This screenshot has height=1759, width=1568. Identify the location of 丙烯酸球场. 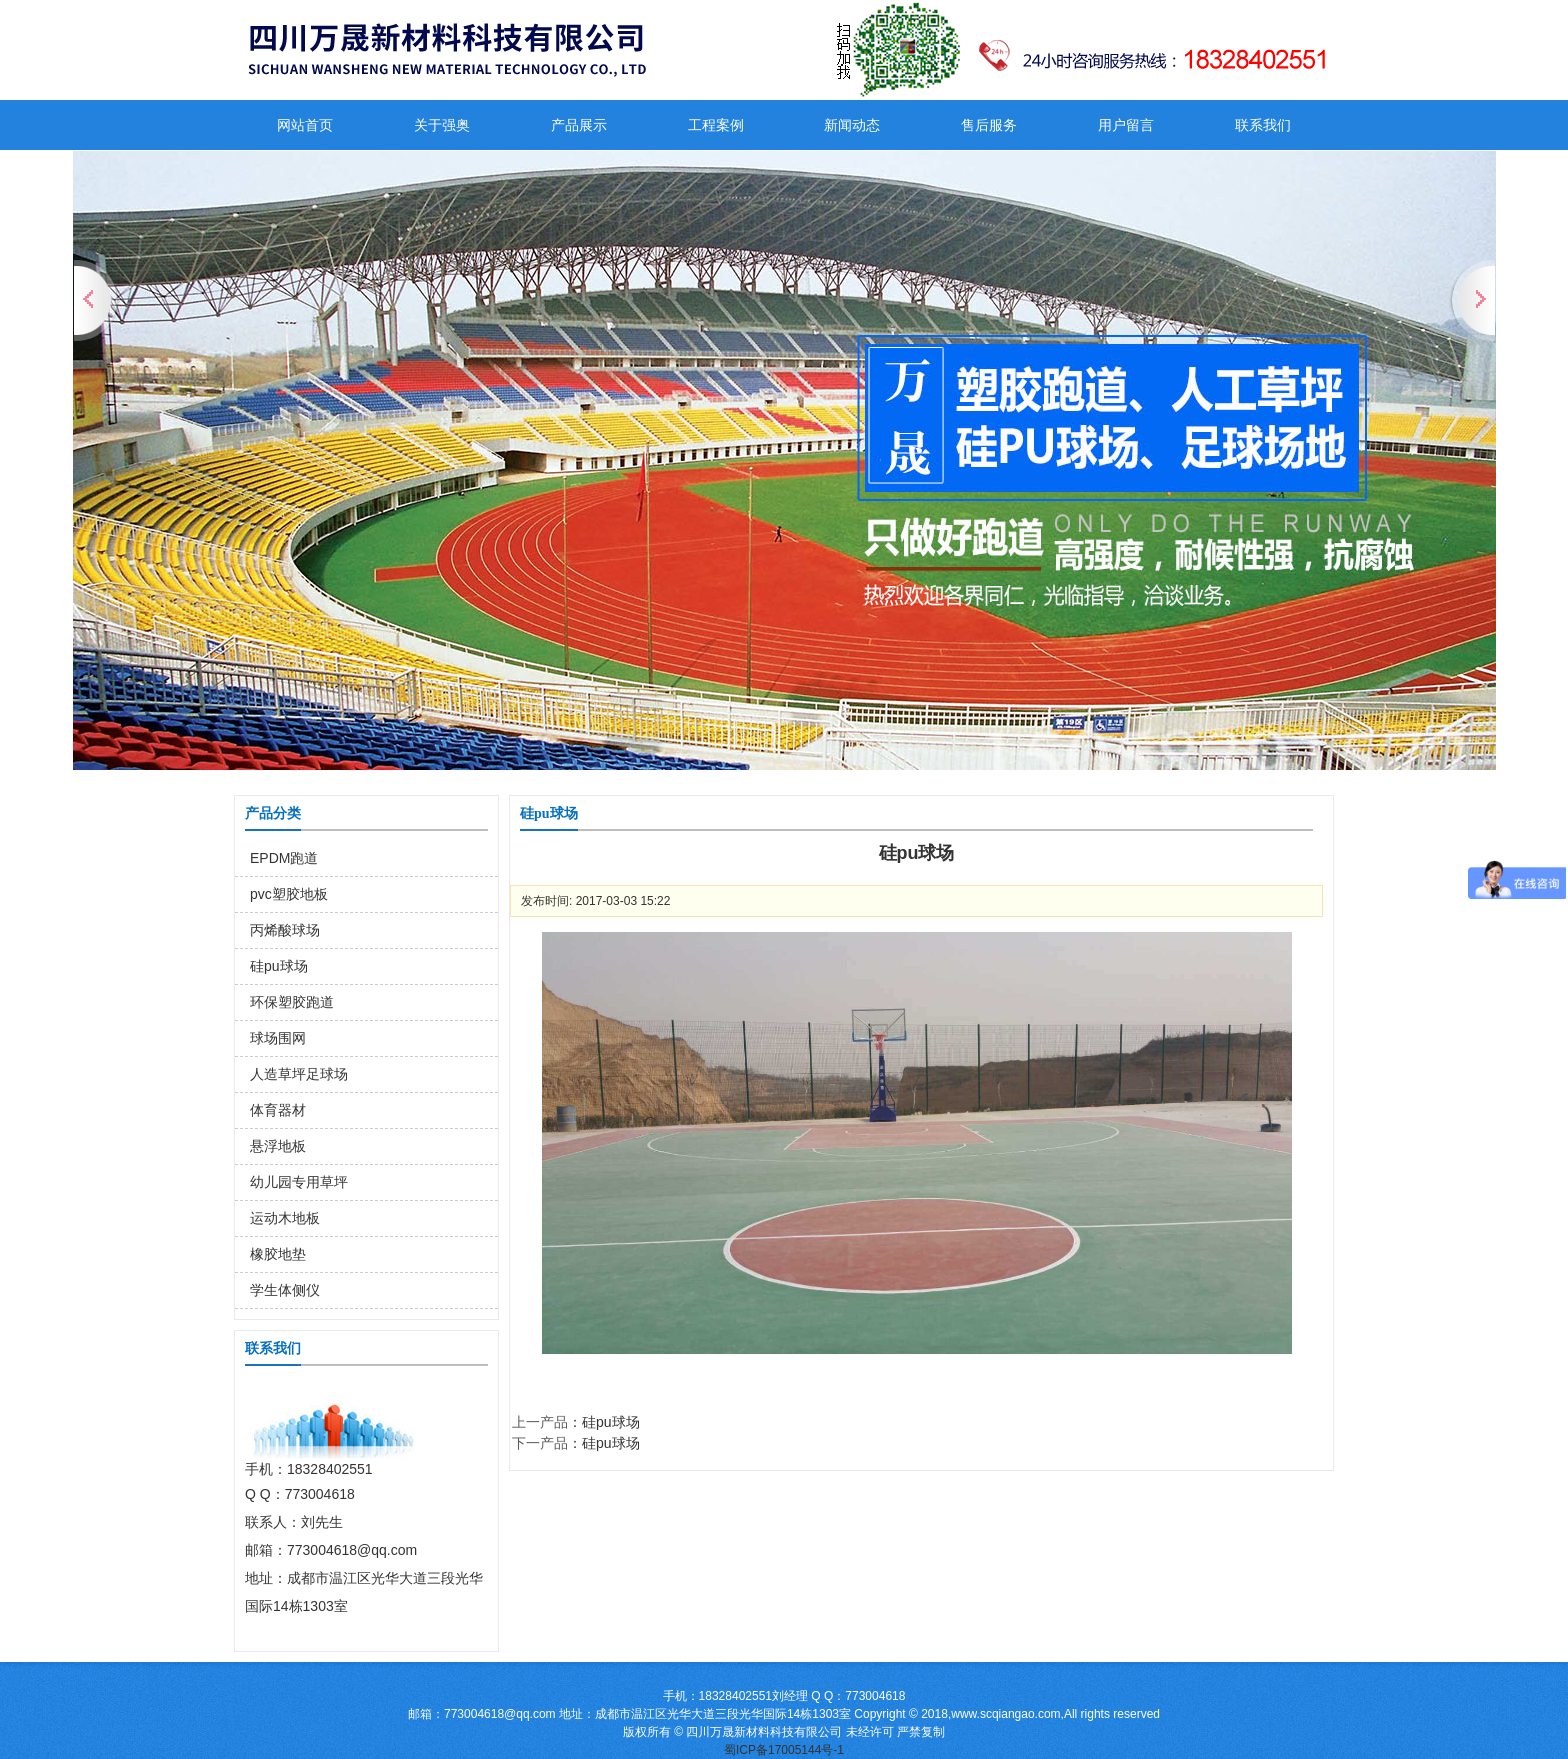
(285, 930).